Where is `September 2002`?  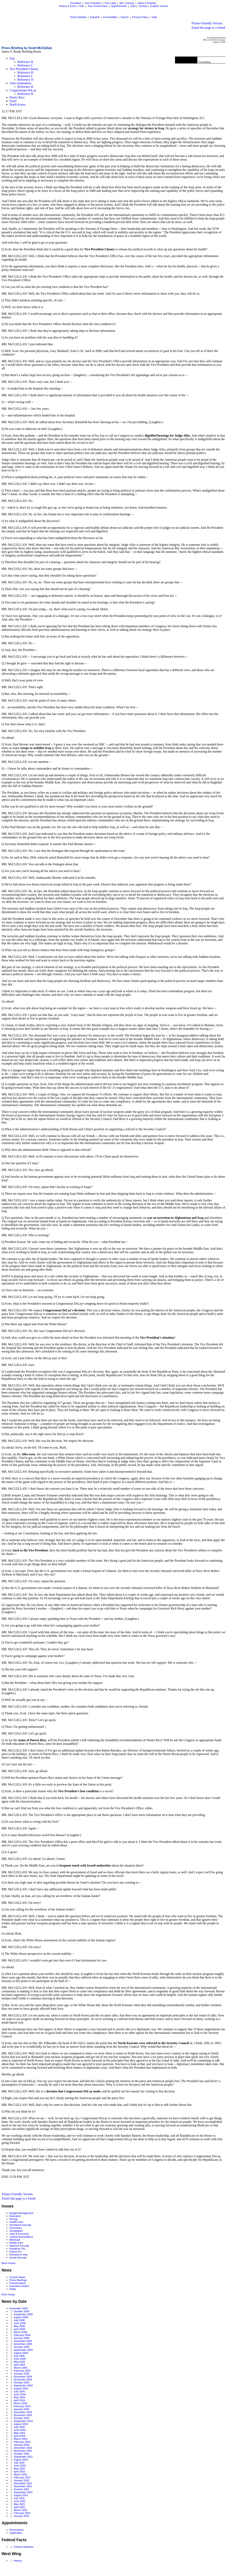
September 2002 is located at coordinates (23, 2456).